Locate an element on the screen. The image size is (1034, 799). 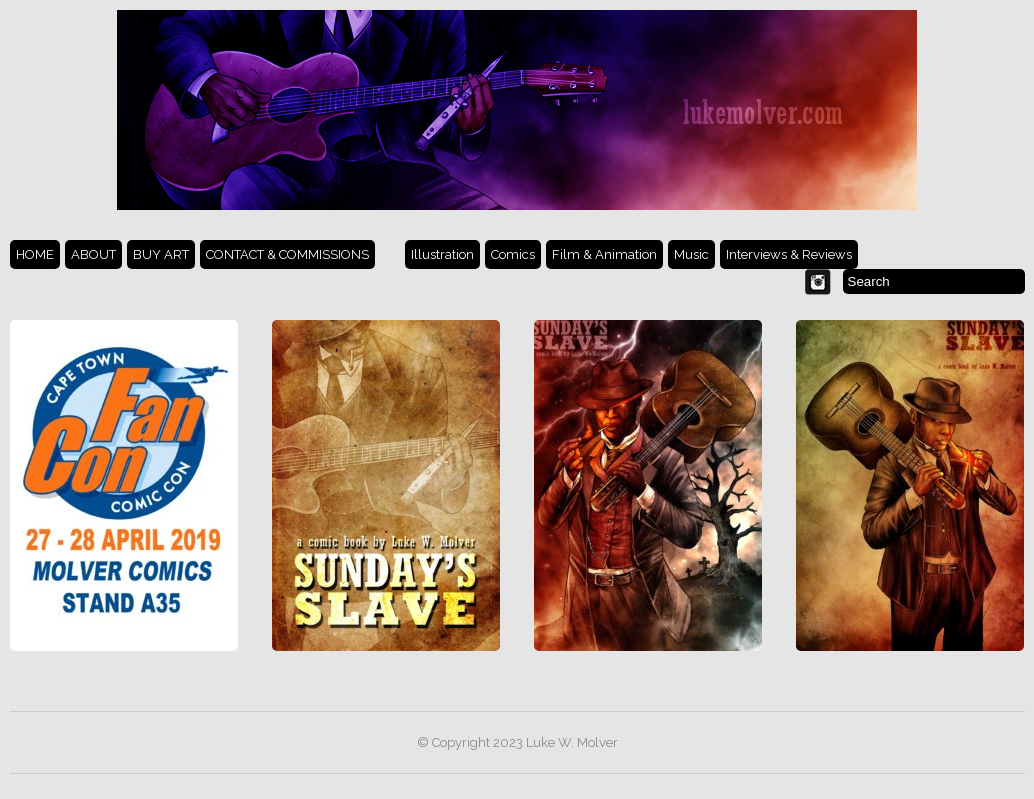
Music is located at coordinates (691, 254).